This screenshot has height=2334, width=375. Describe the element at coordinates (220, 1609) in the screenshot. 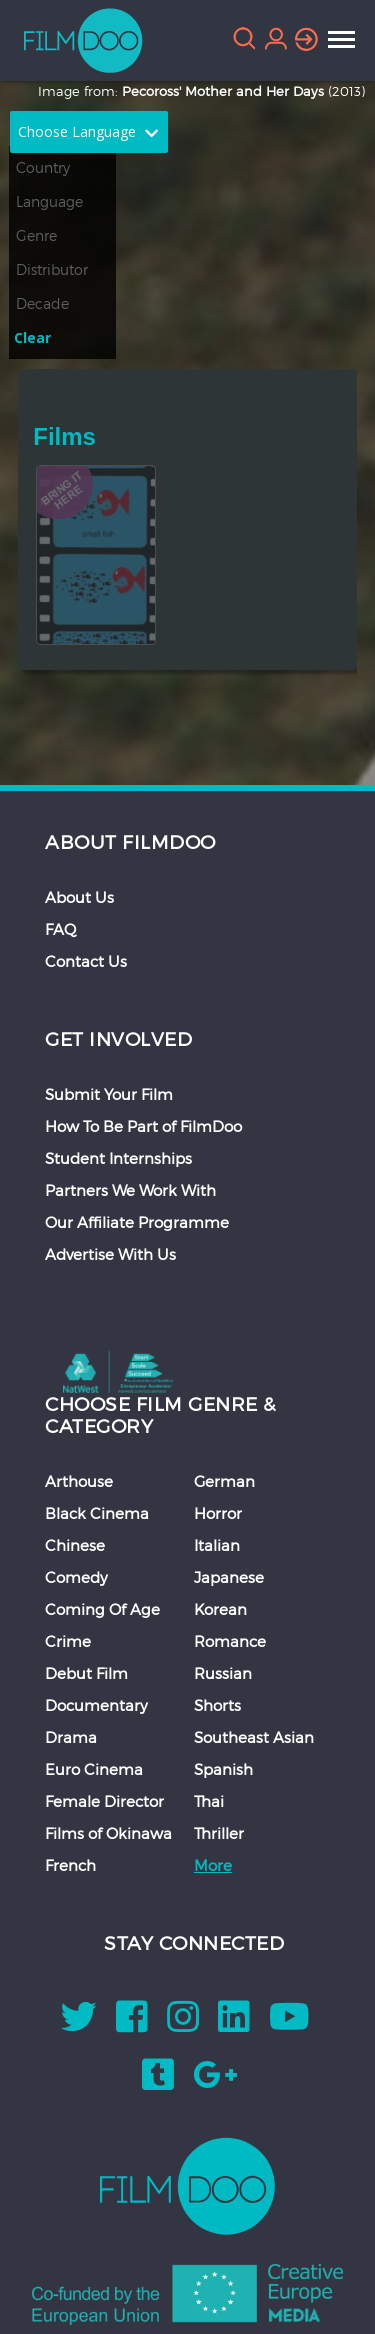

I see `Korean` at that location.